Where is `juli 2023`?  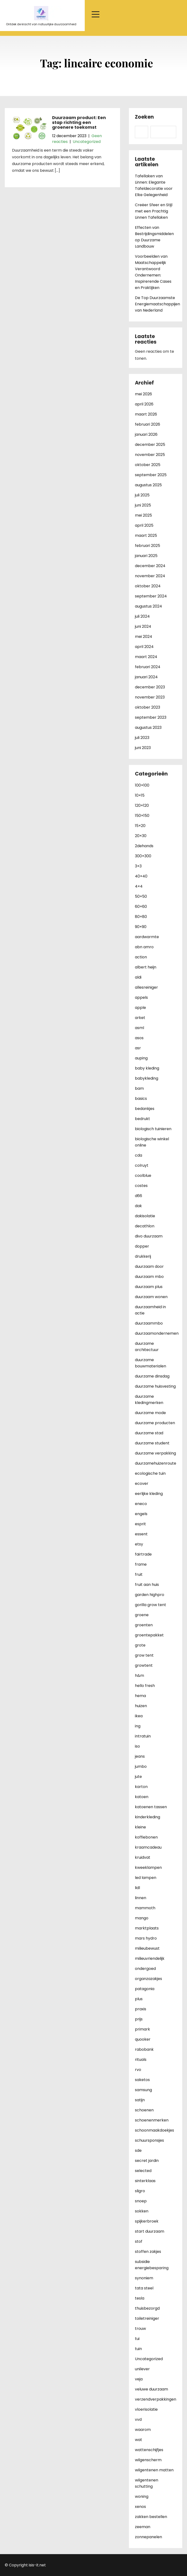 juli 2023 is located at coordinates (142, 737).